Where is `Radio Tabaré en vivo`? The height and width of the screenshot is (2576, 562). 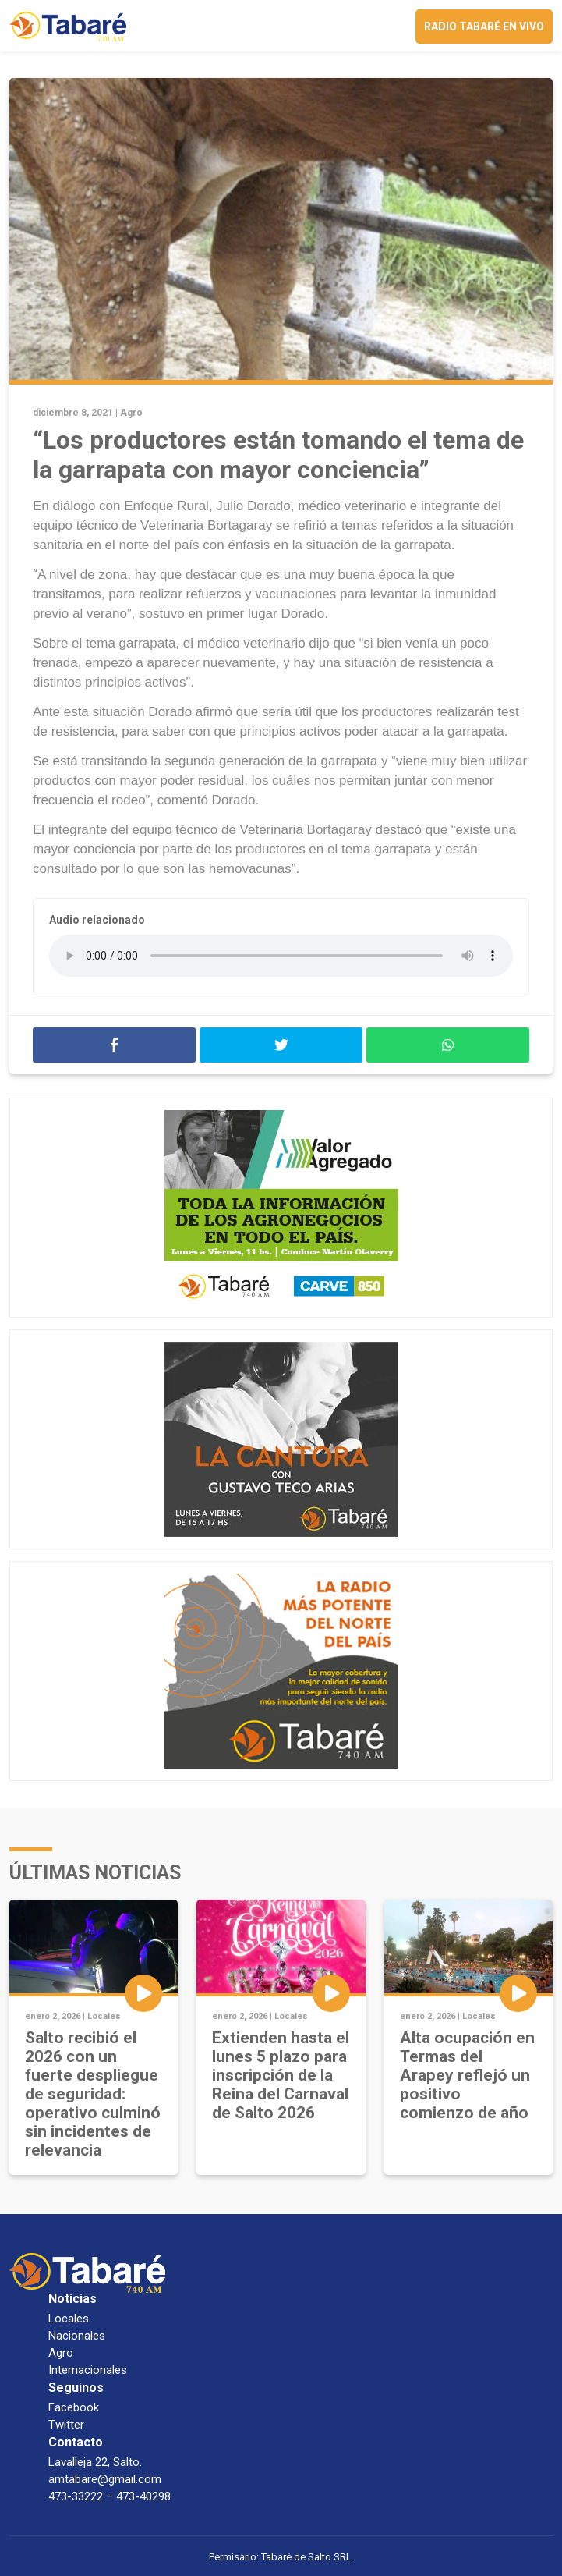 Radio Tabaré en vivo is located at coordinates (484, 26).